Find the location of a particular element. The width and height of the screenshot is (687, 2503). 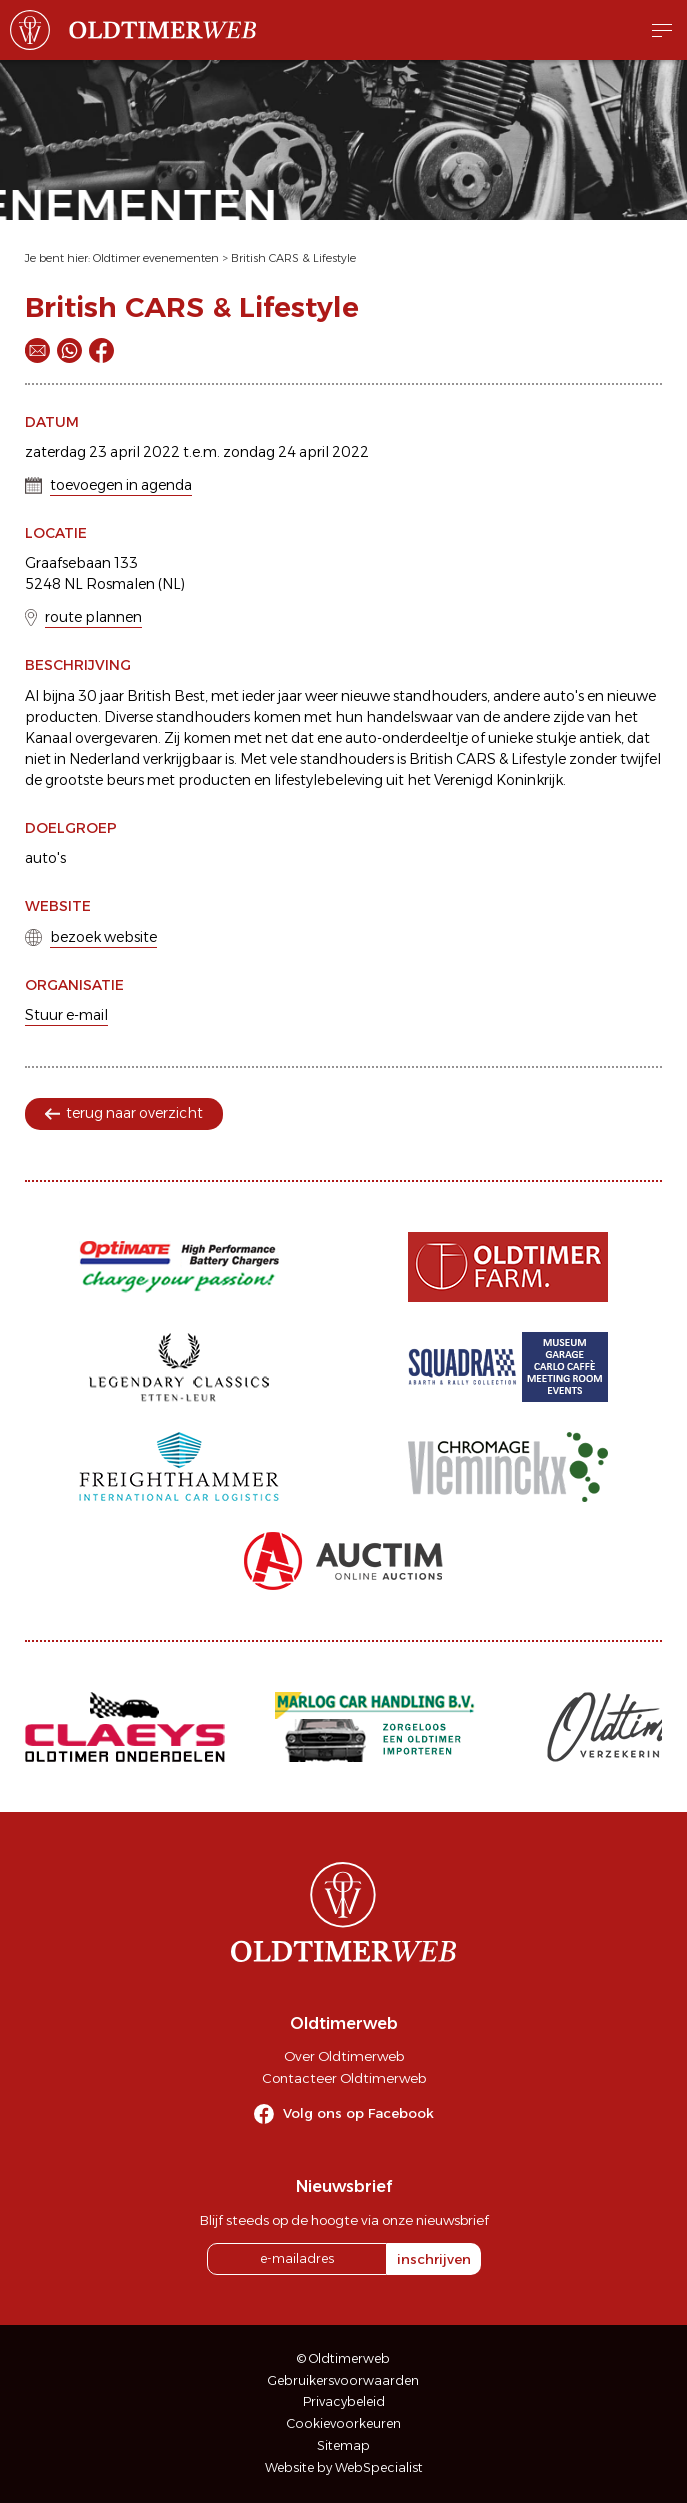

Over Oldtimerweb is located at coordinates (344, 2056).